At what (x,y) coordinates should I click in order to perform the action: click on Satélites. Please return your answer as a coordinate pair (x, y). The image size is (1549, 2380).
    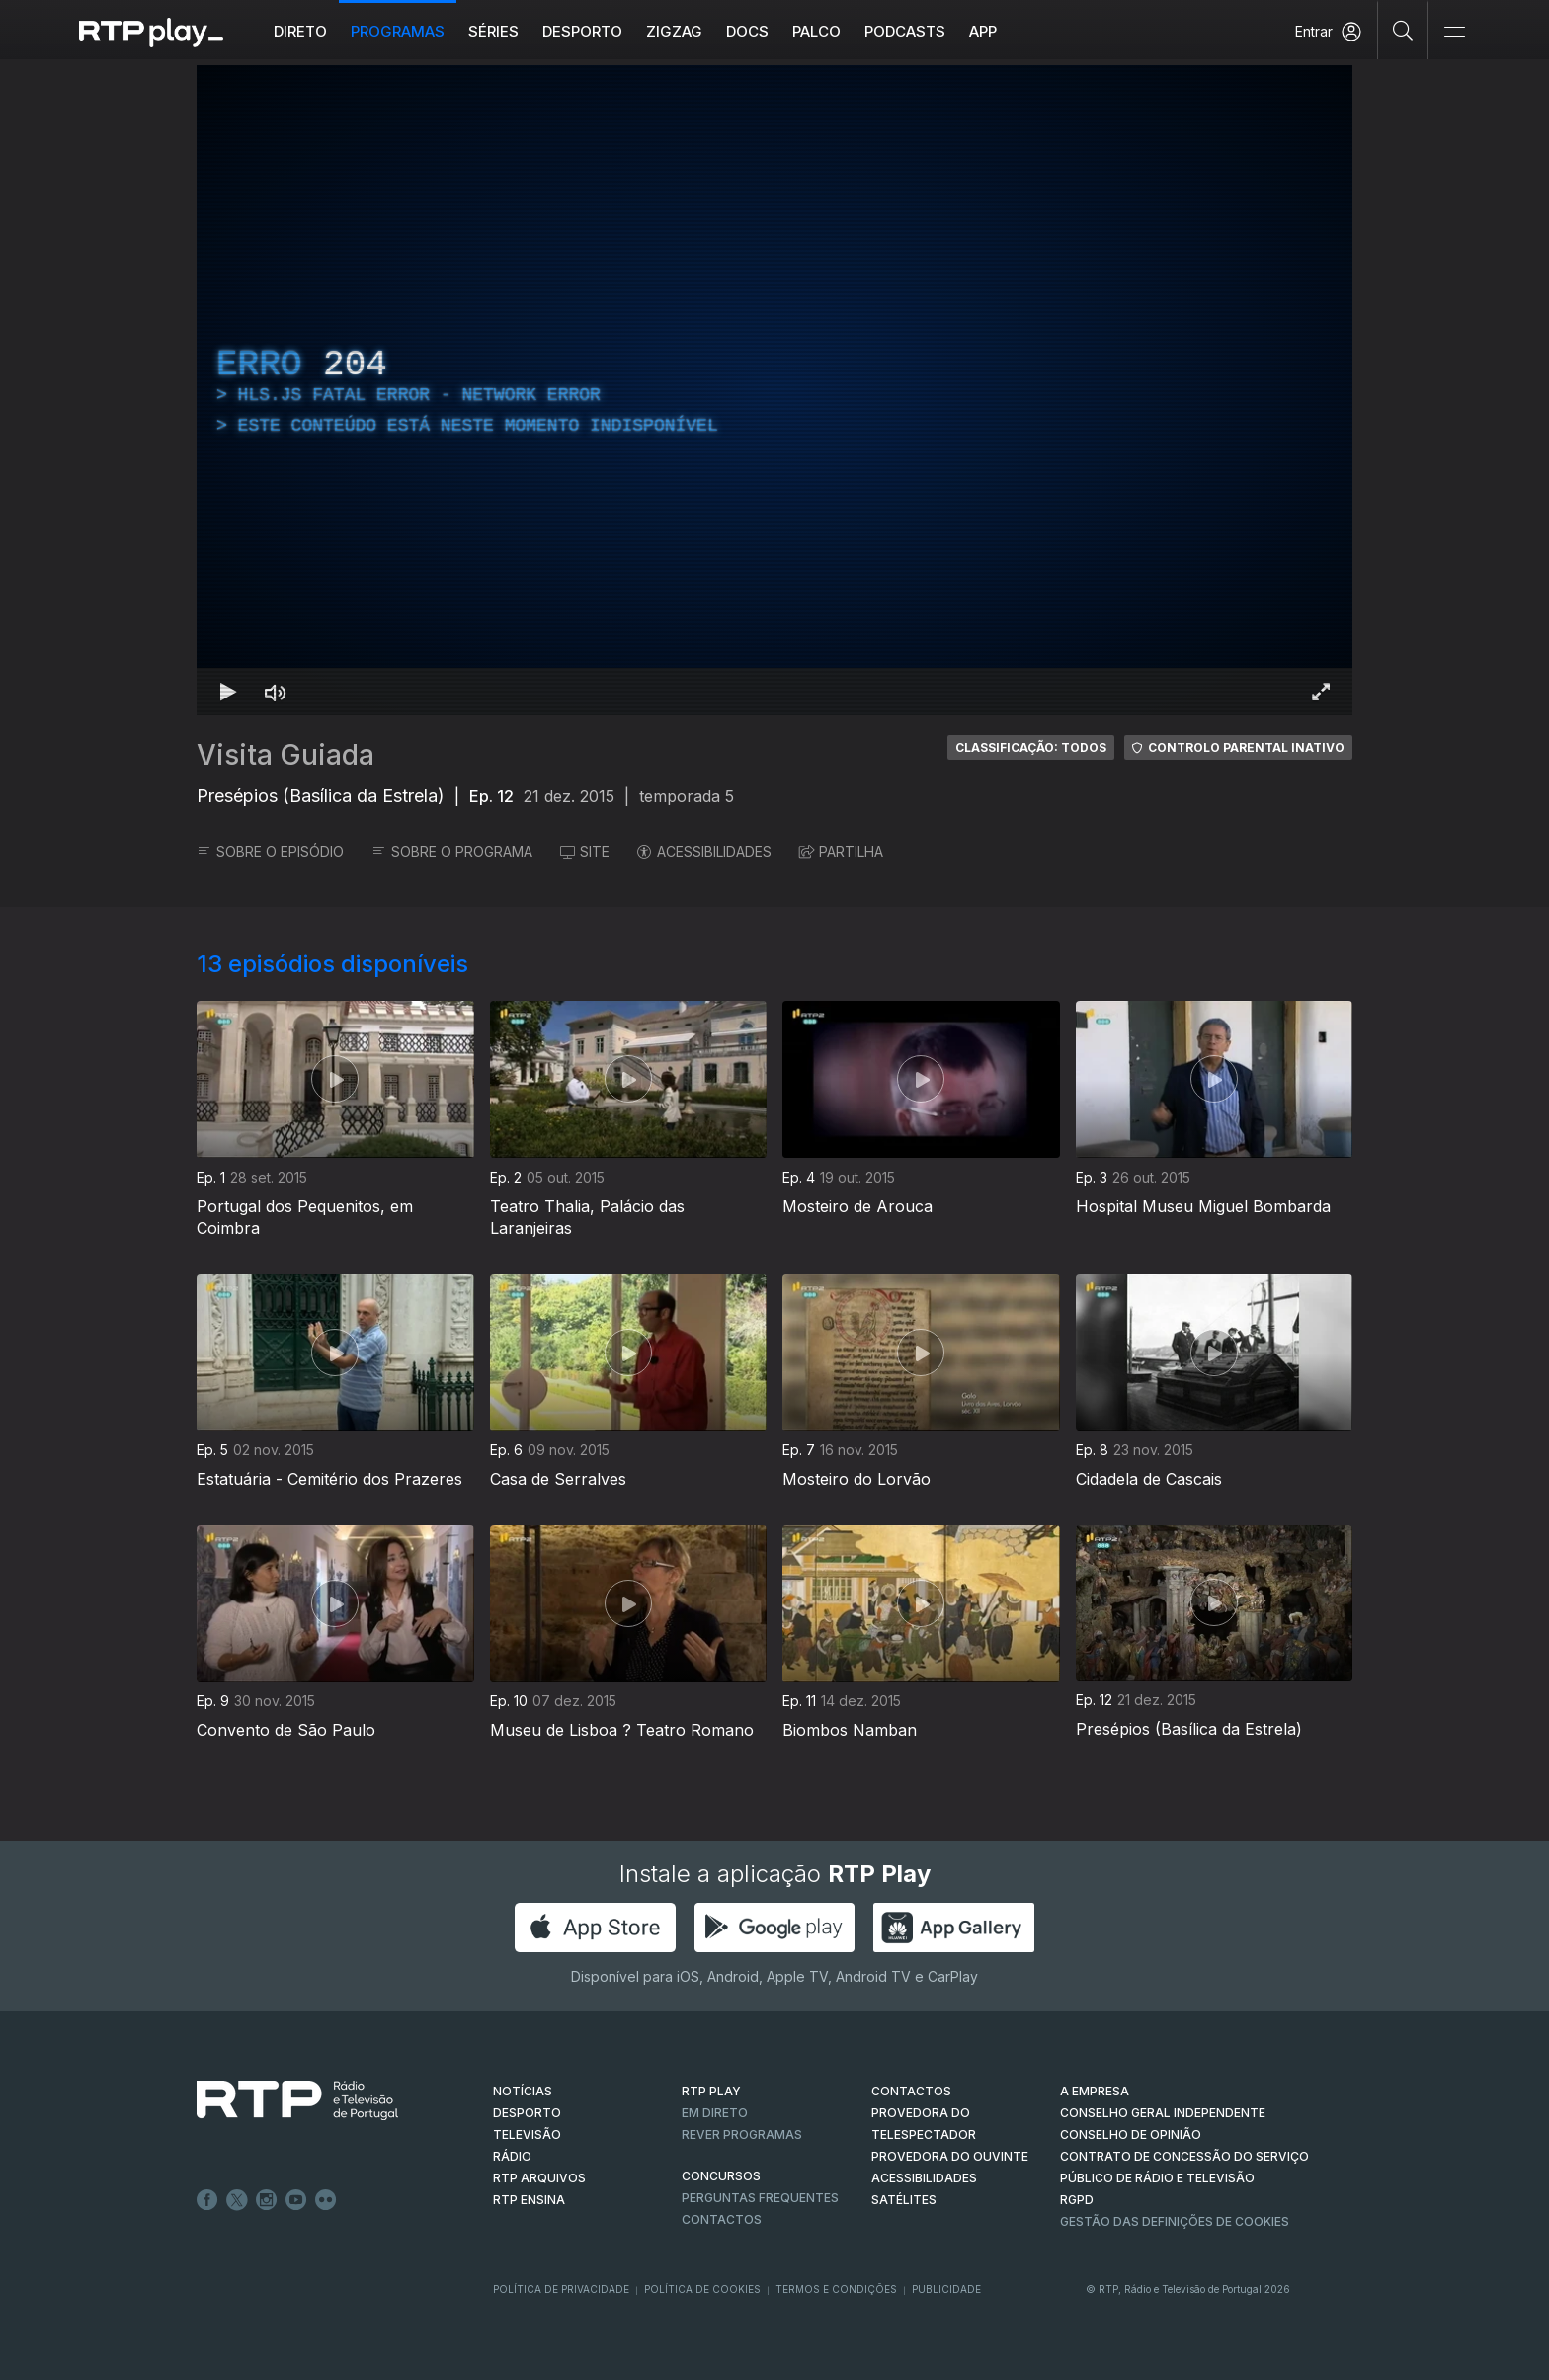
    Looking at the image, I should click on (904, 2199).